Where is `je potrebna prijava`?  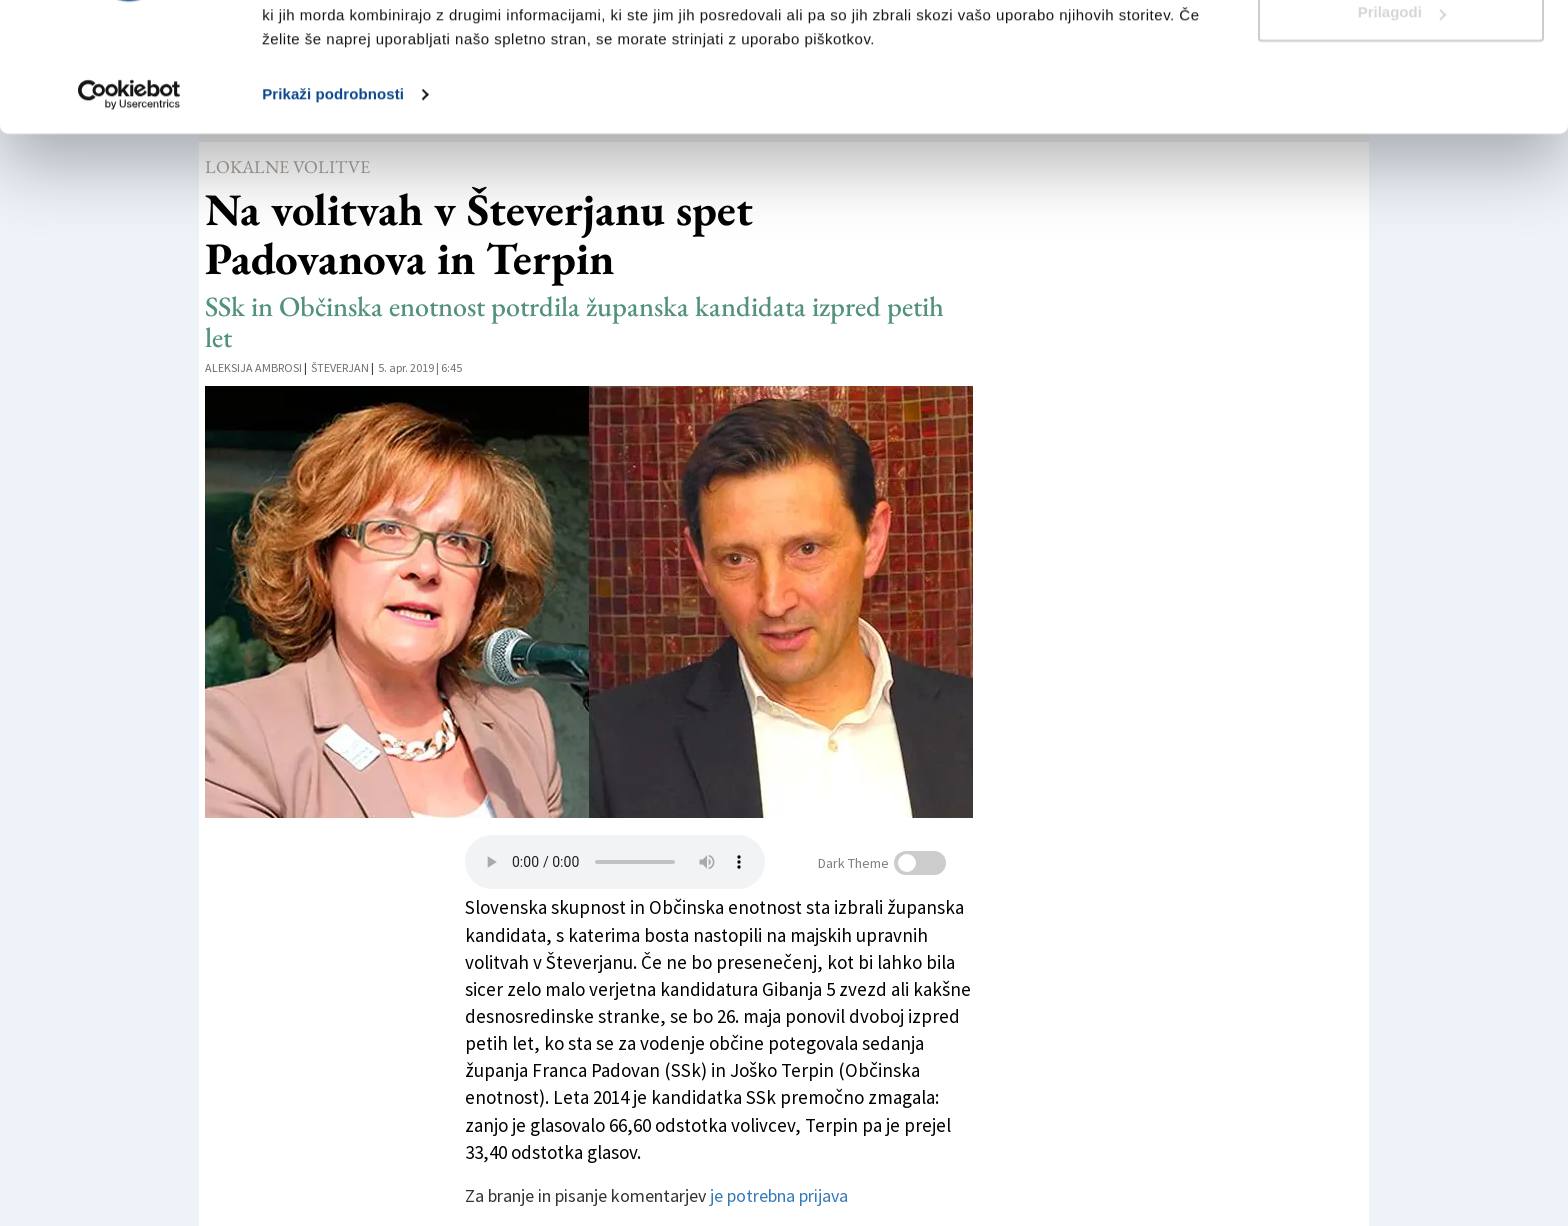 je potrebna prijava is located at coordinates (779, 1195).